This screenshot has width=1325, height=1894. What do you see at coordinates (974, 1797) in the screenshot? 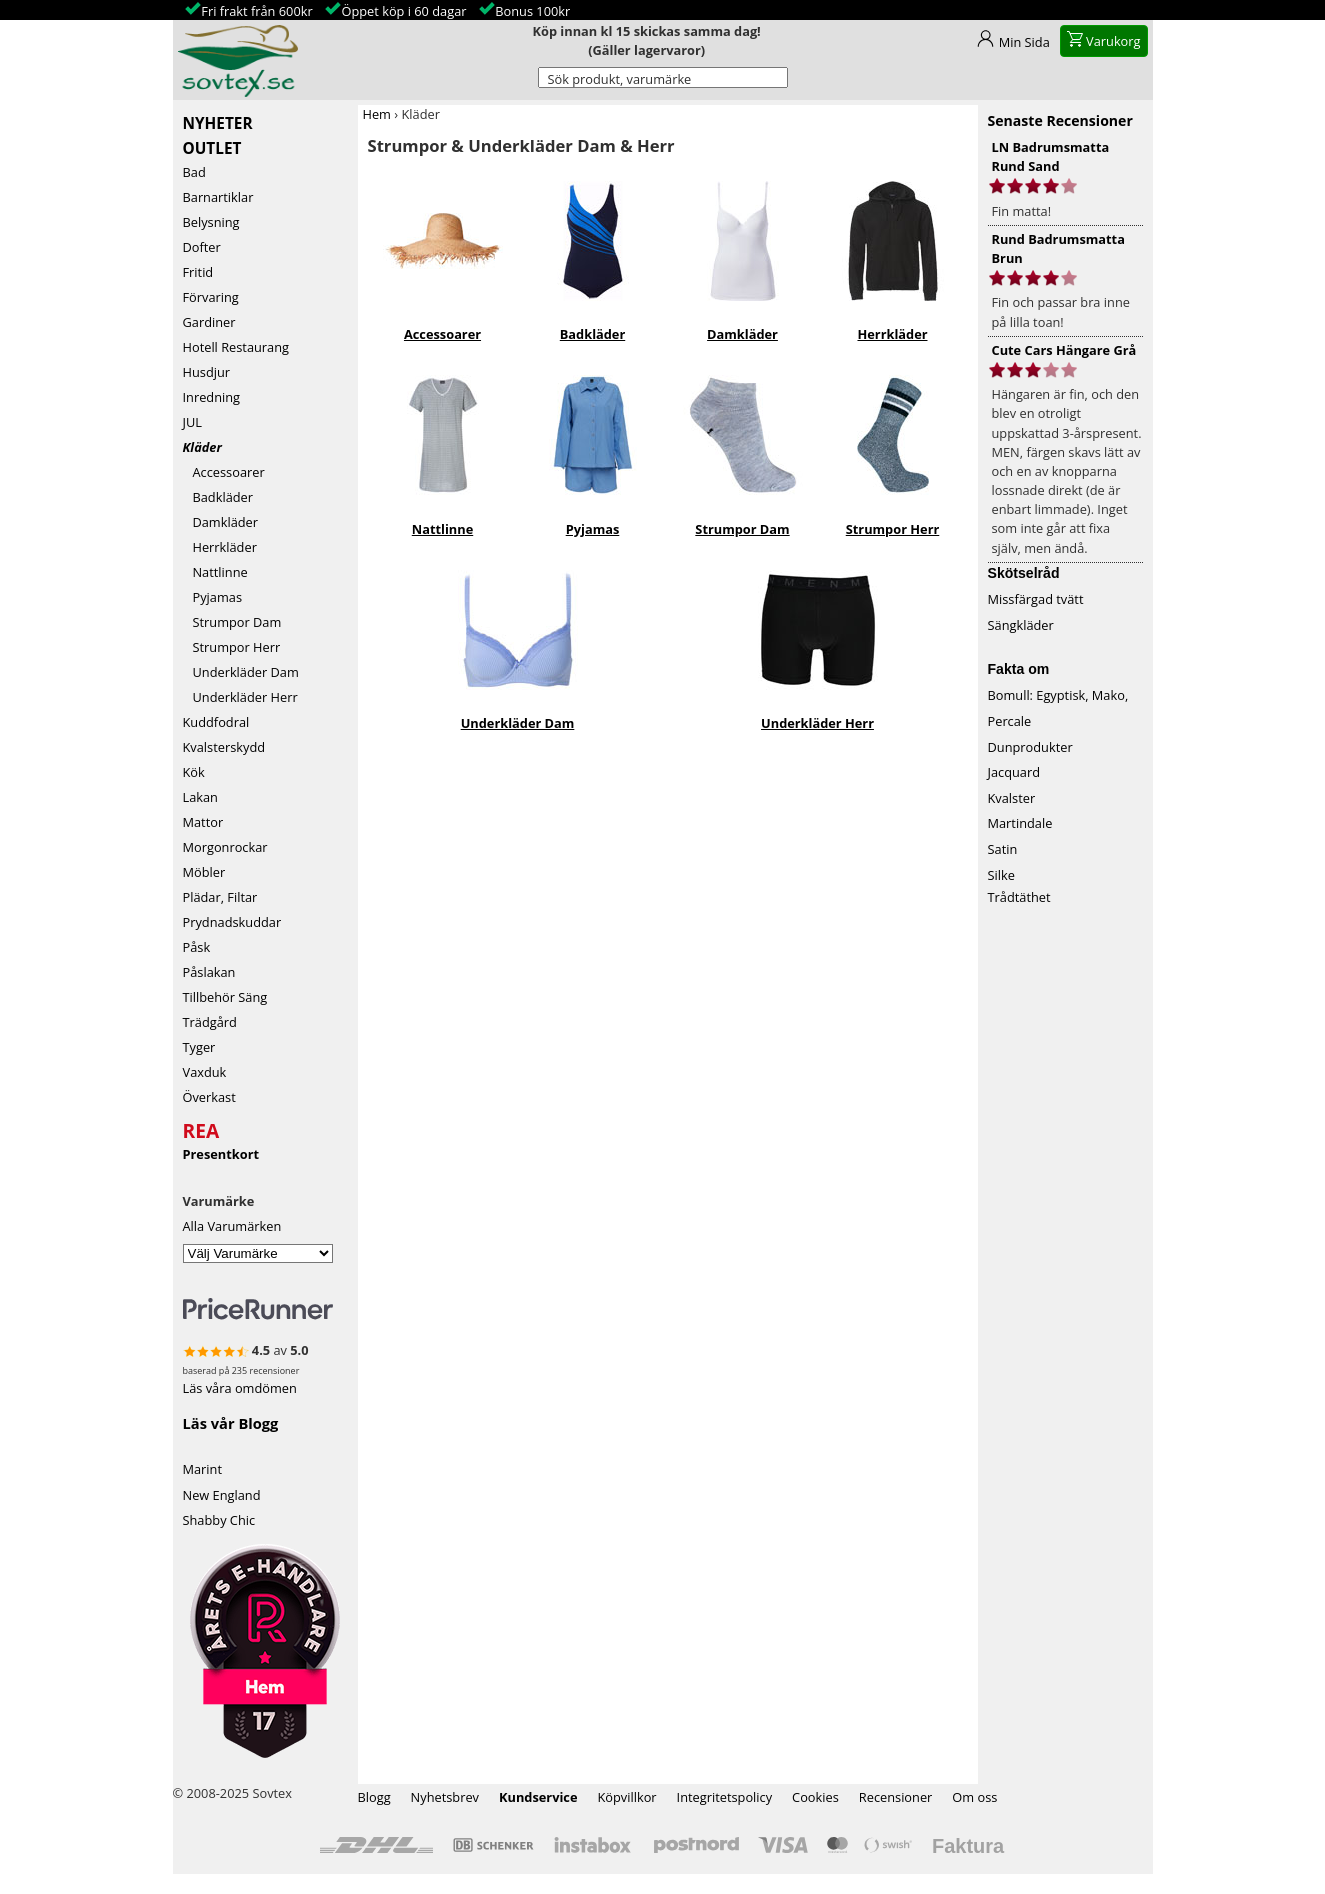
I see `Om oss` at bounding box center [974, 1797].